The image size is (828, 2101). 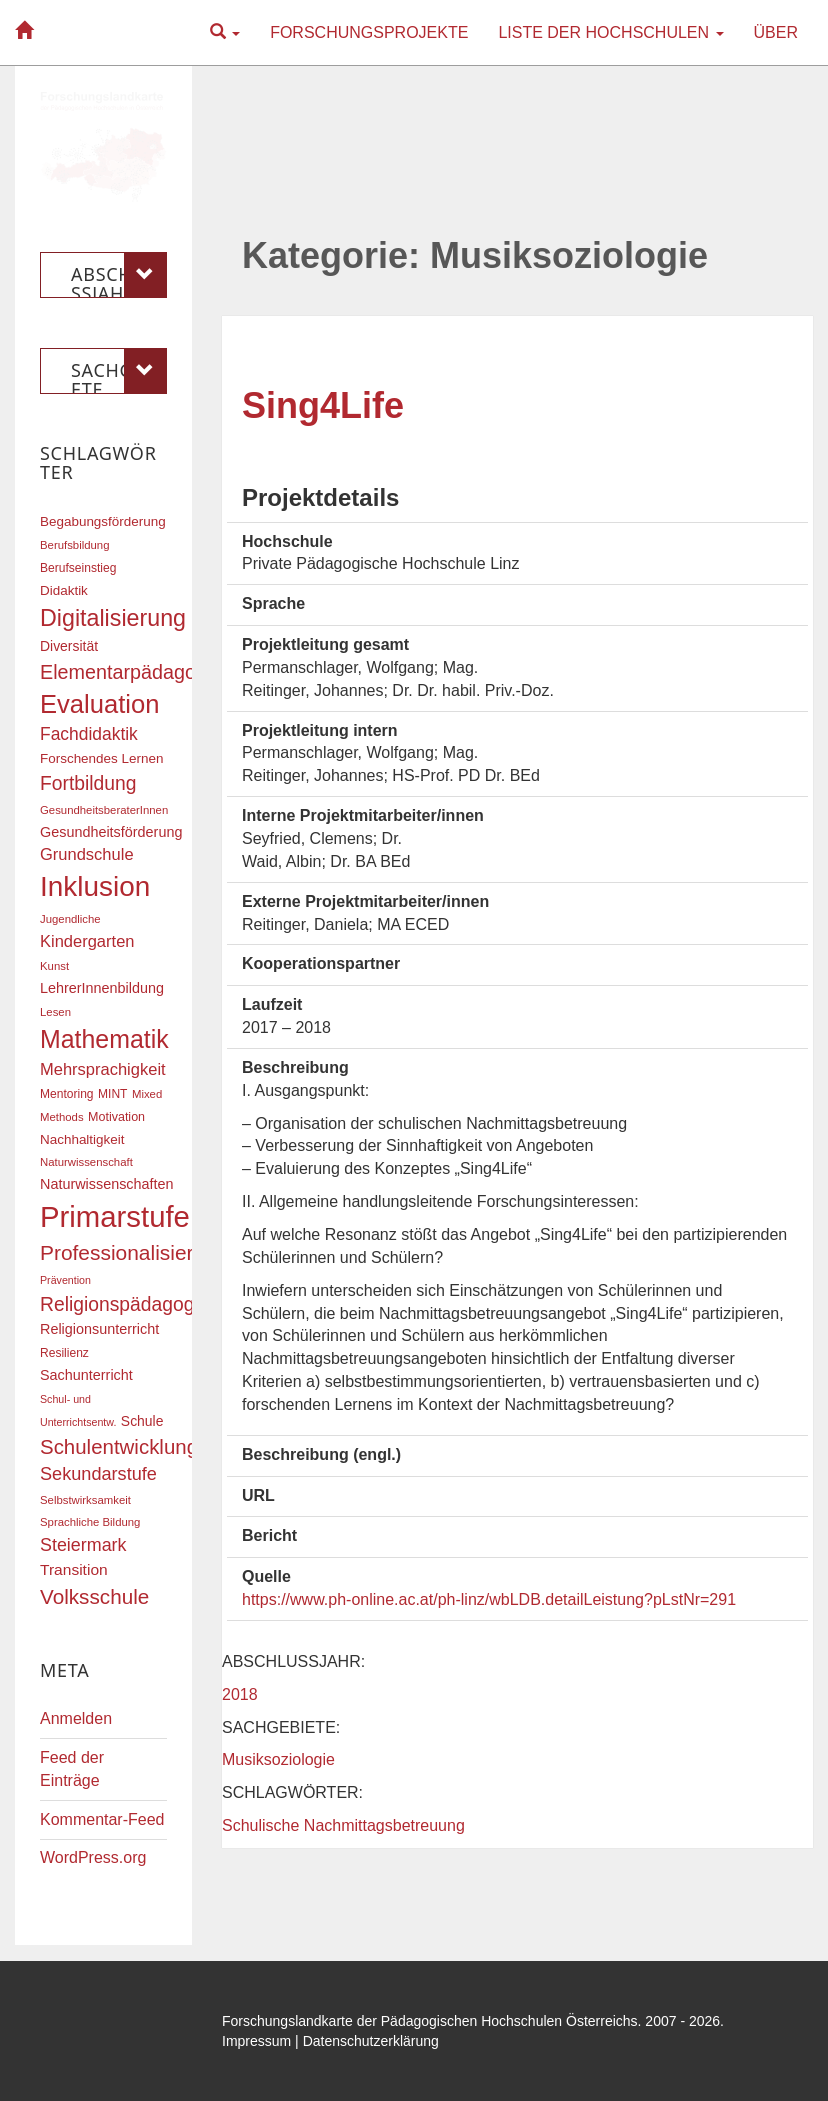 What do you see at coordinates (86, 1375) in the screenshot?
I see `Sachunterricht [Sachunterricht (22 Einträge)]` at bounding box center [86, 1375].